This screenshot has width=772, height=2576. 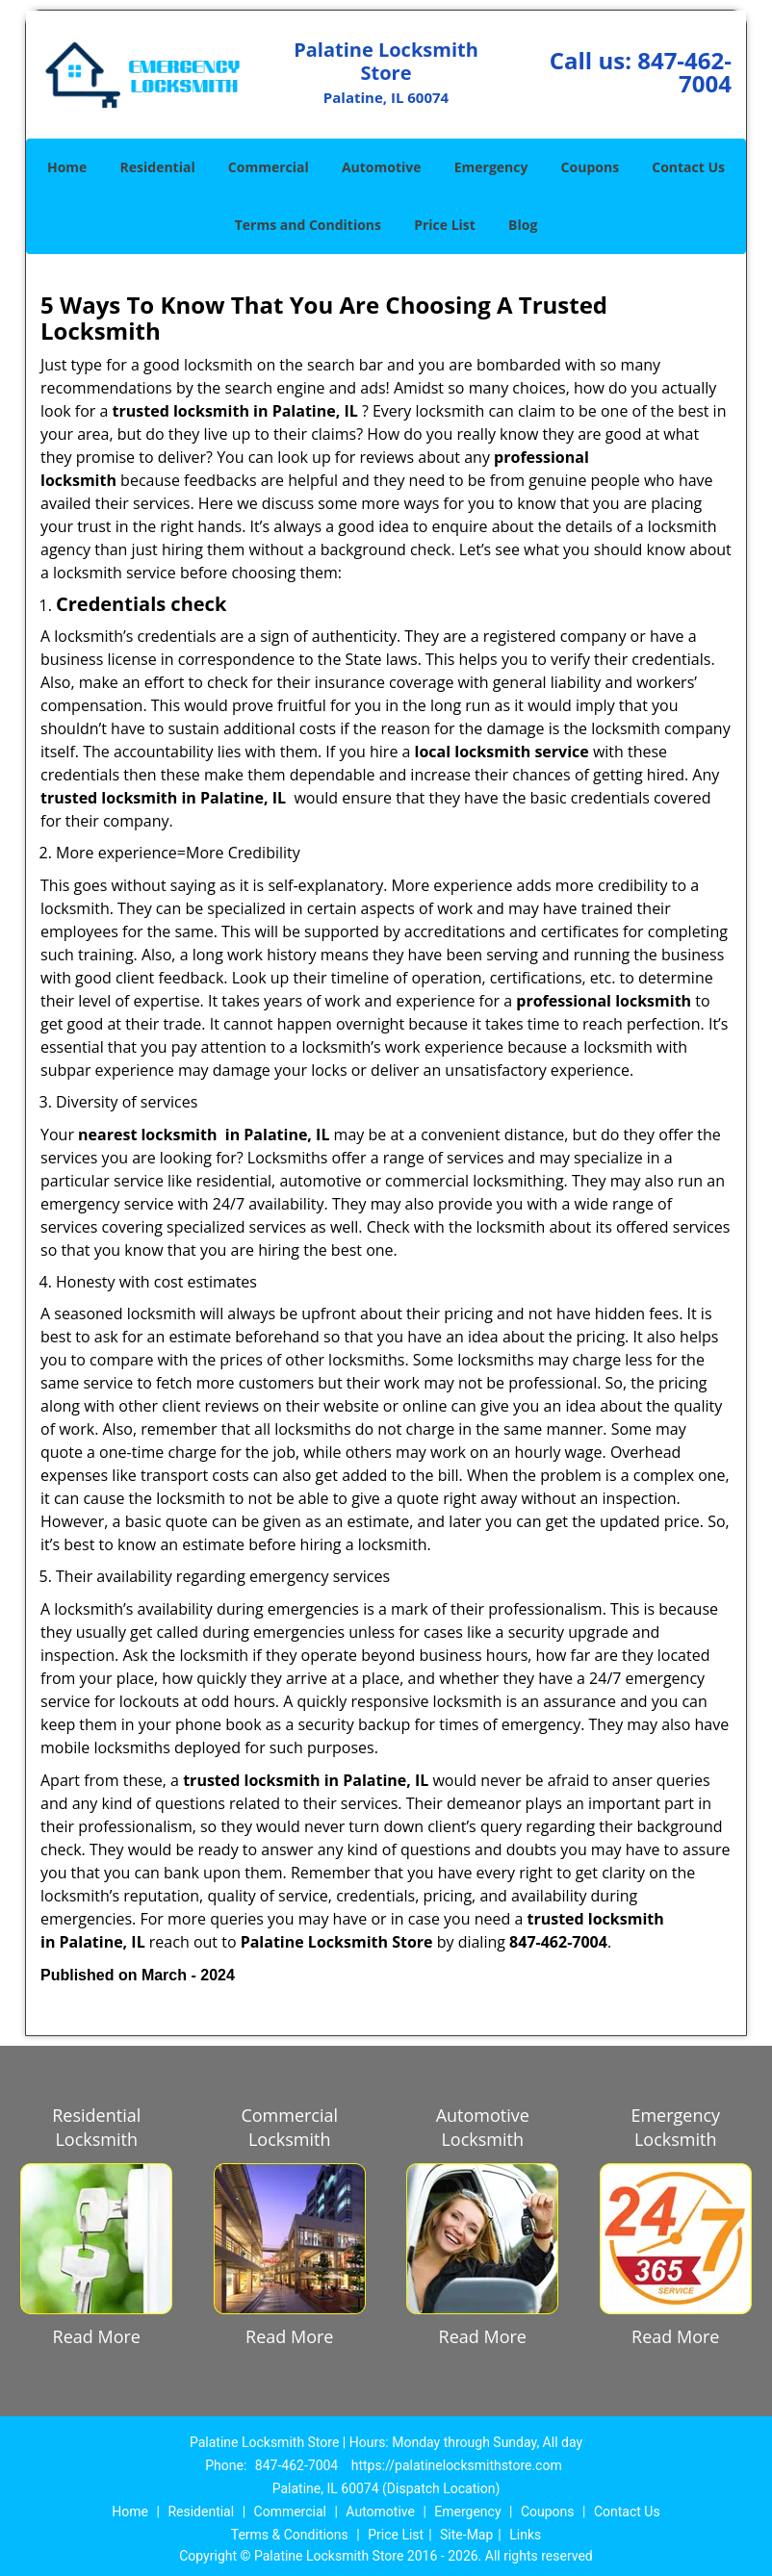 I want to click on Emergency Locksmith, so click(x=675, y=2127).